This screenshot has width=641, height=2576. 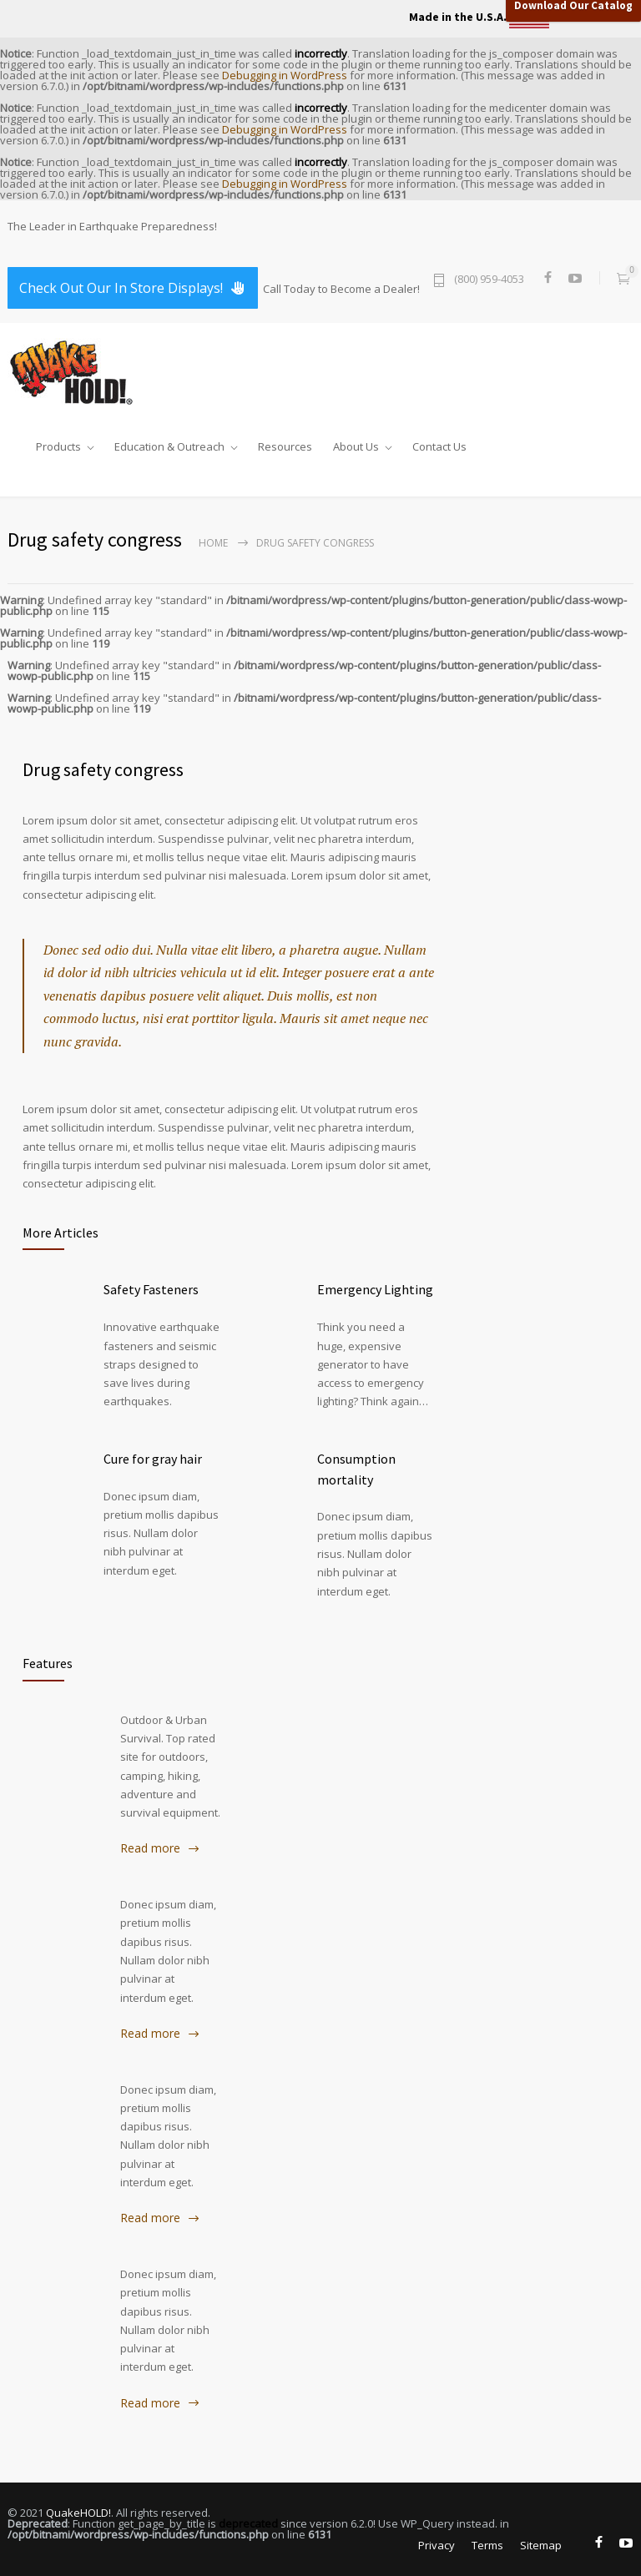 What do you see at coordinates (169, 443) in the screenshot?
I see `Education & Outreach` at bounding box center [169, 443].